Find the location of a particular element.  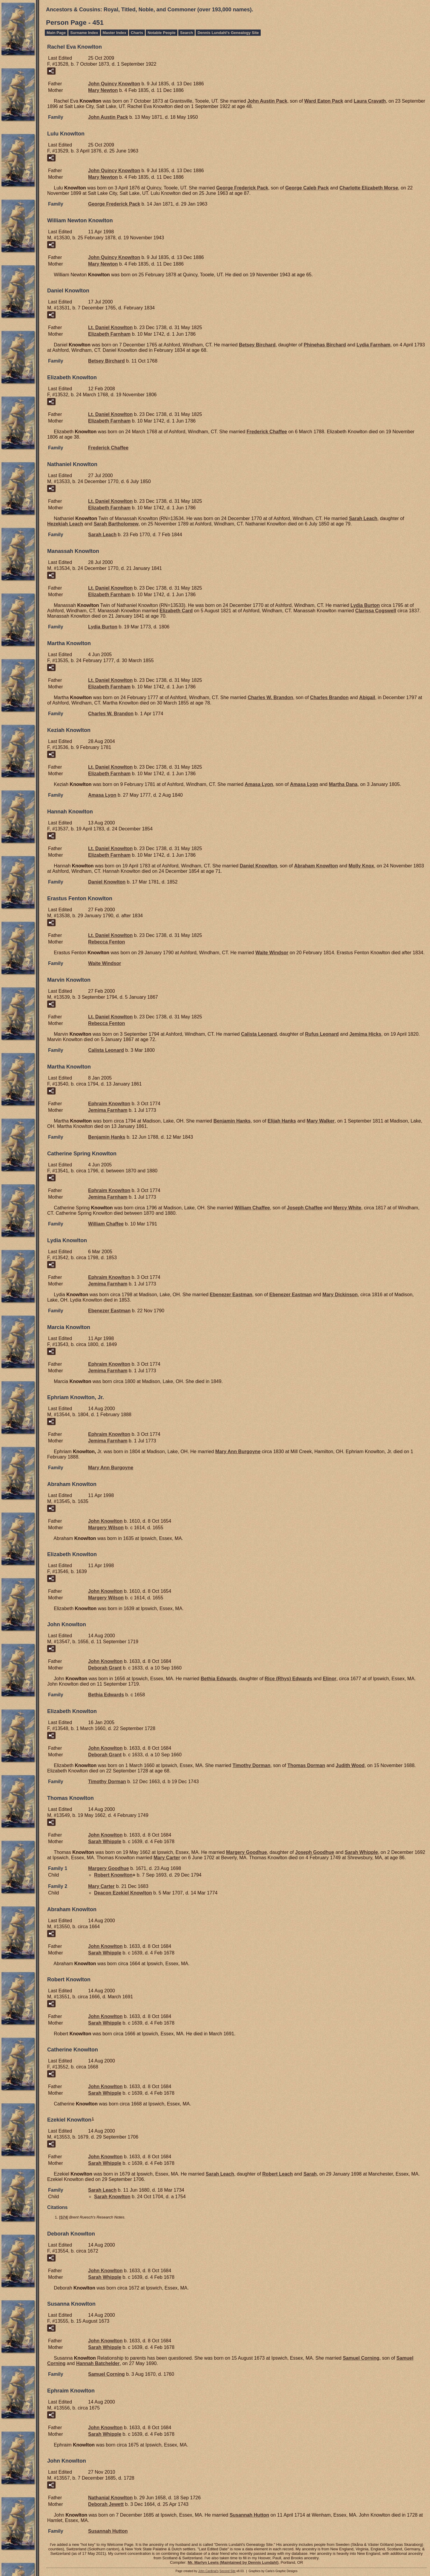

Mary is located at coordinates (103, 90).